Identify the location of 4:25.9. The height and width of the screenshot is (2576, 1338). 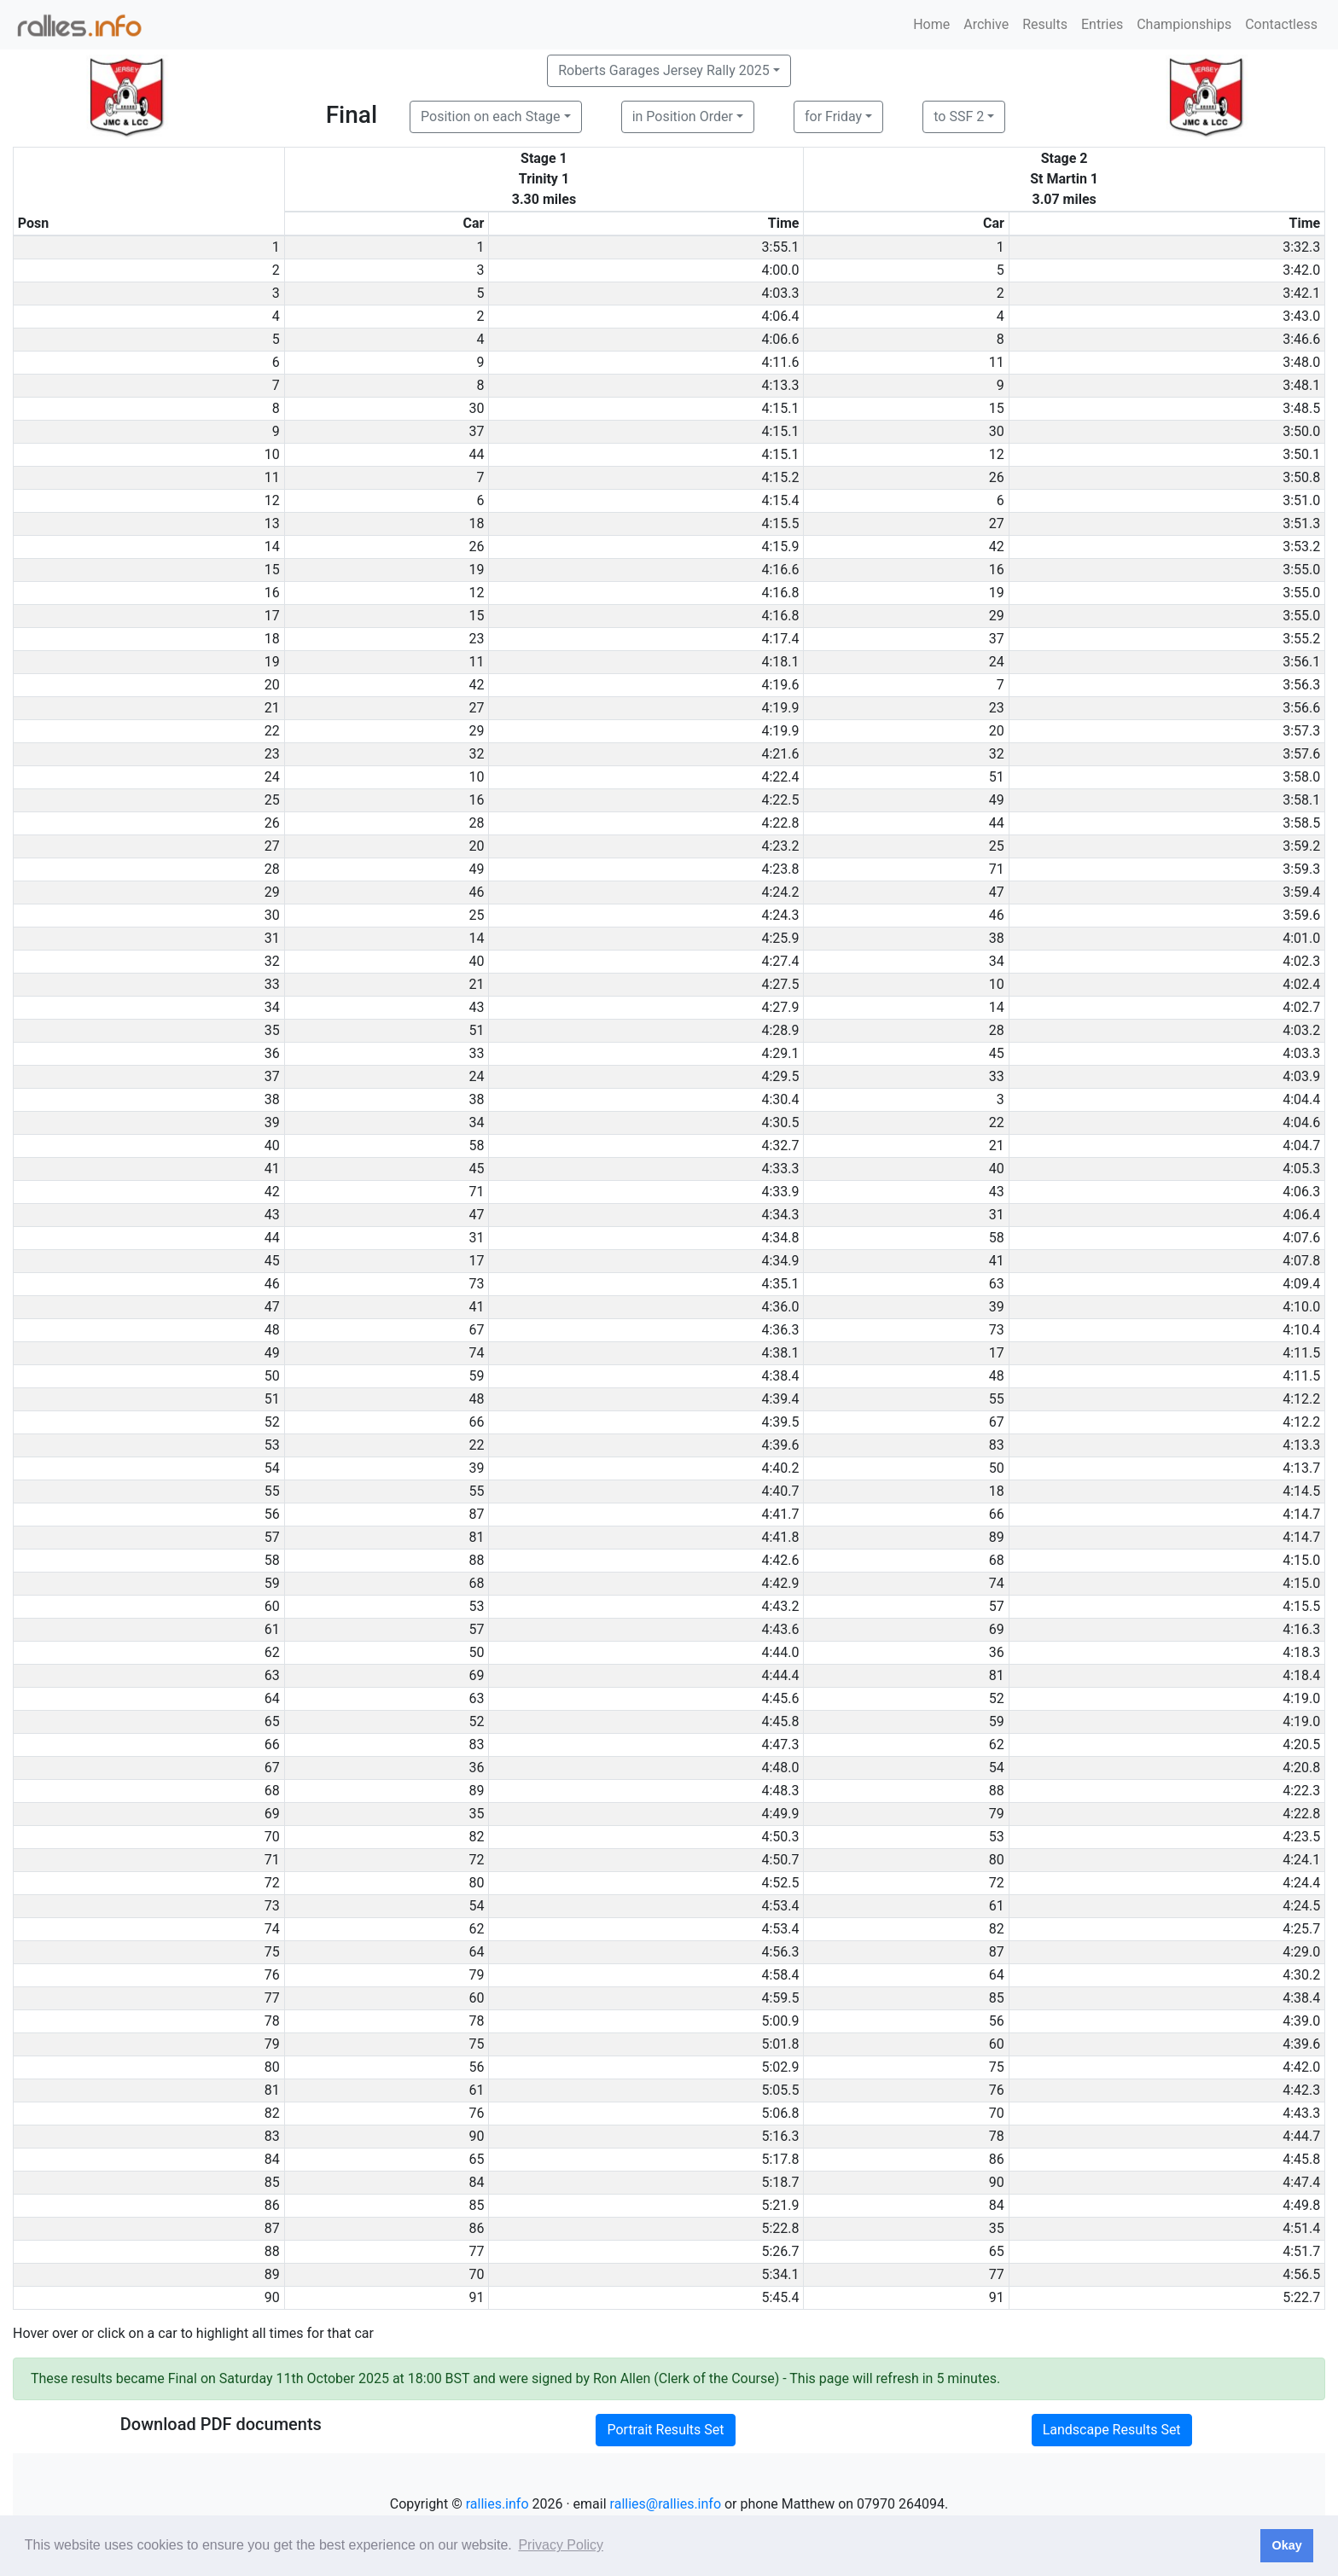
(780, 938).